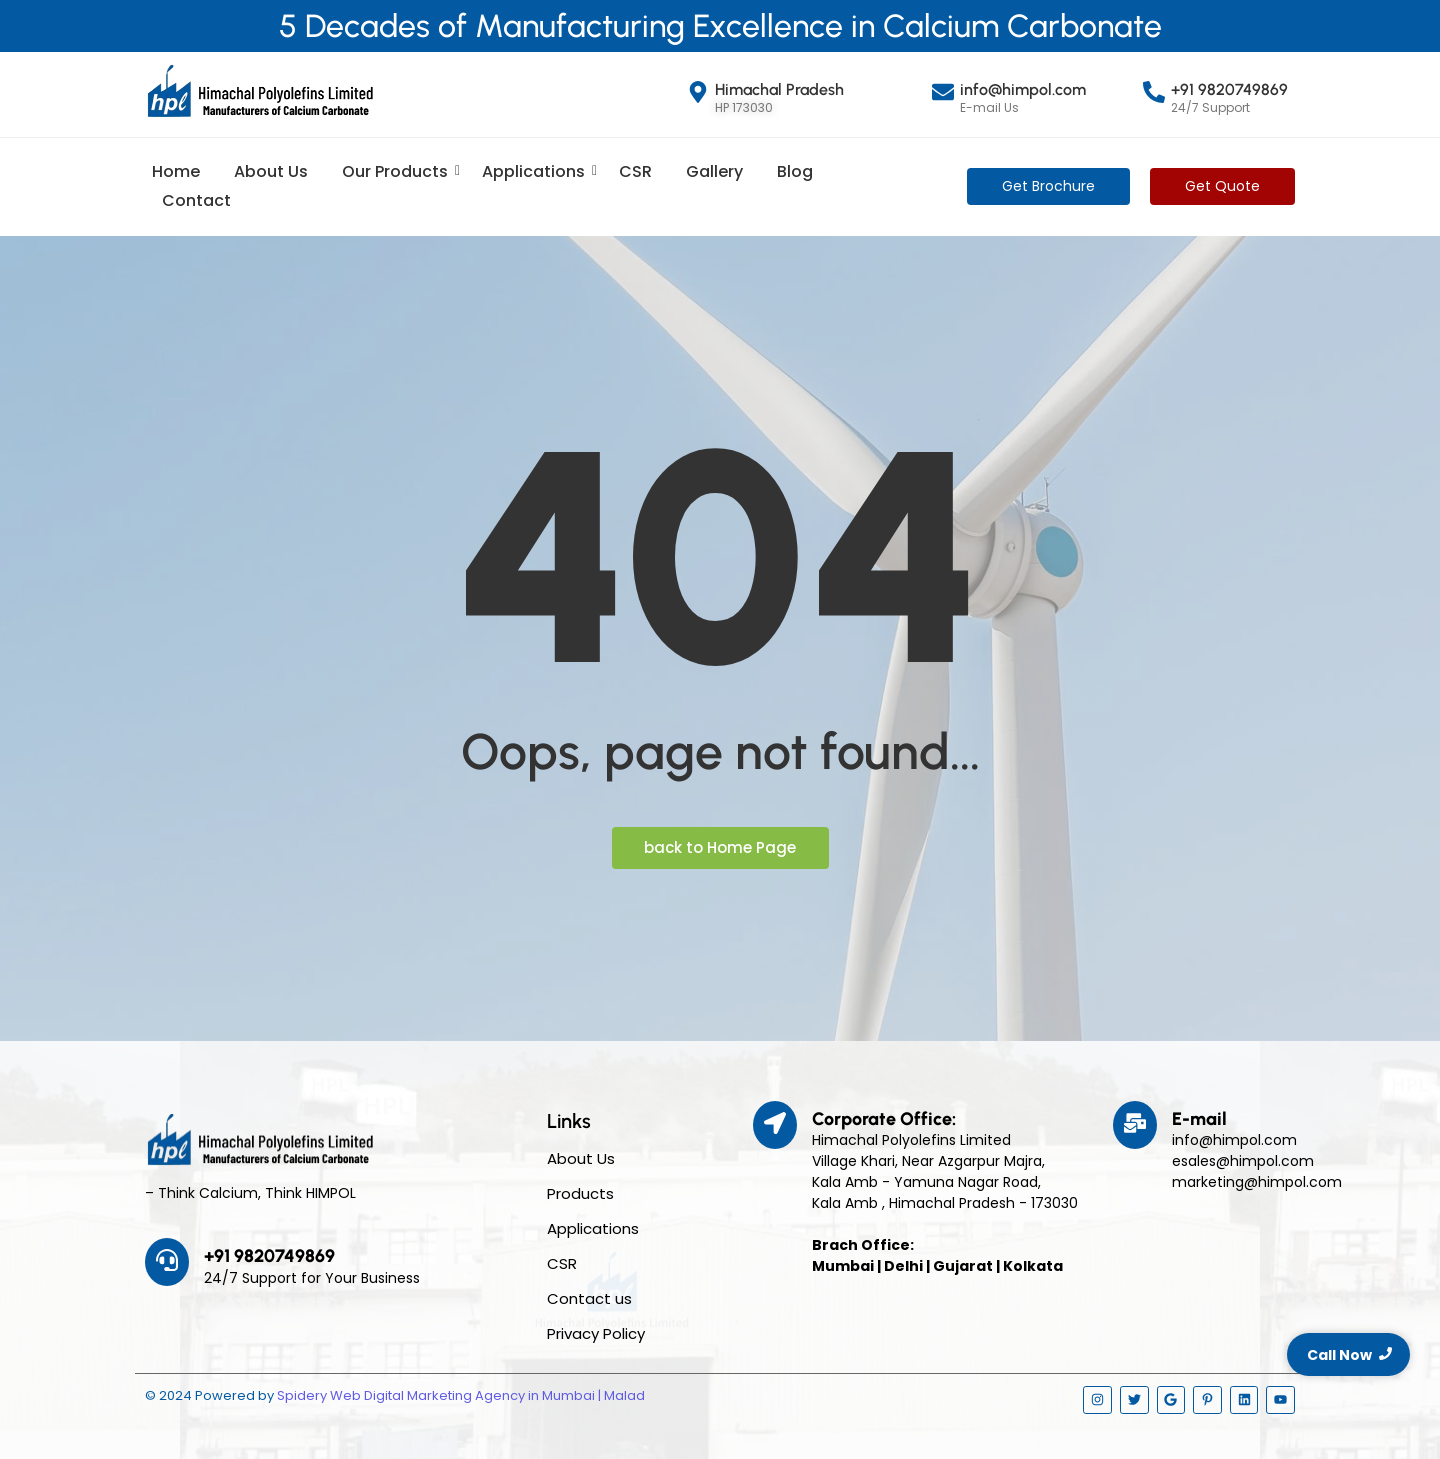 Image resolution: width=1440 pixels, height=1459 pixels. What do you see at coordinates (1222, 186) in the screenshot?
I see `[Get Quote]` at bounding box center [1222, 186].